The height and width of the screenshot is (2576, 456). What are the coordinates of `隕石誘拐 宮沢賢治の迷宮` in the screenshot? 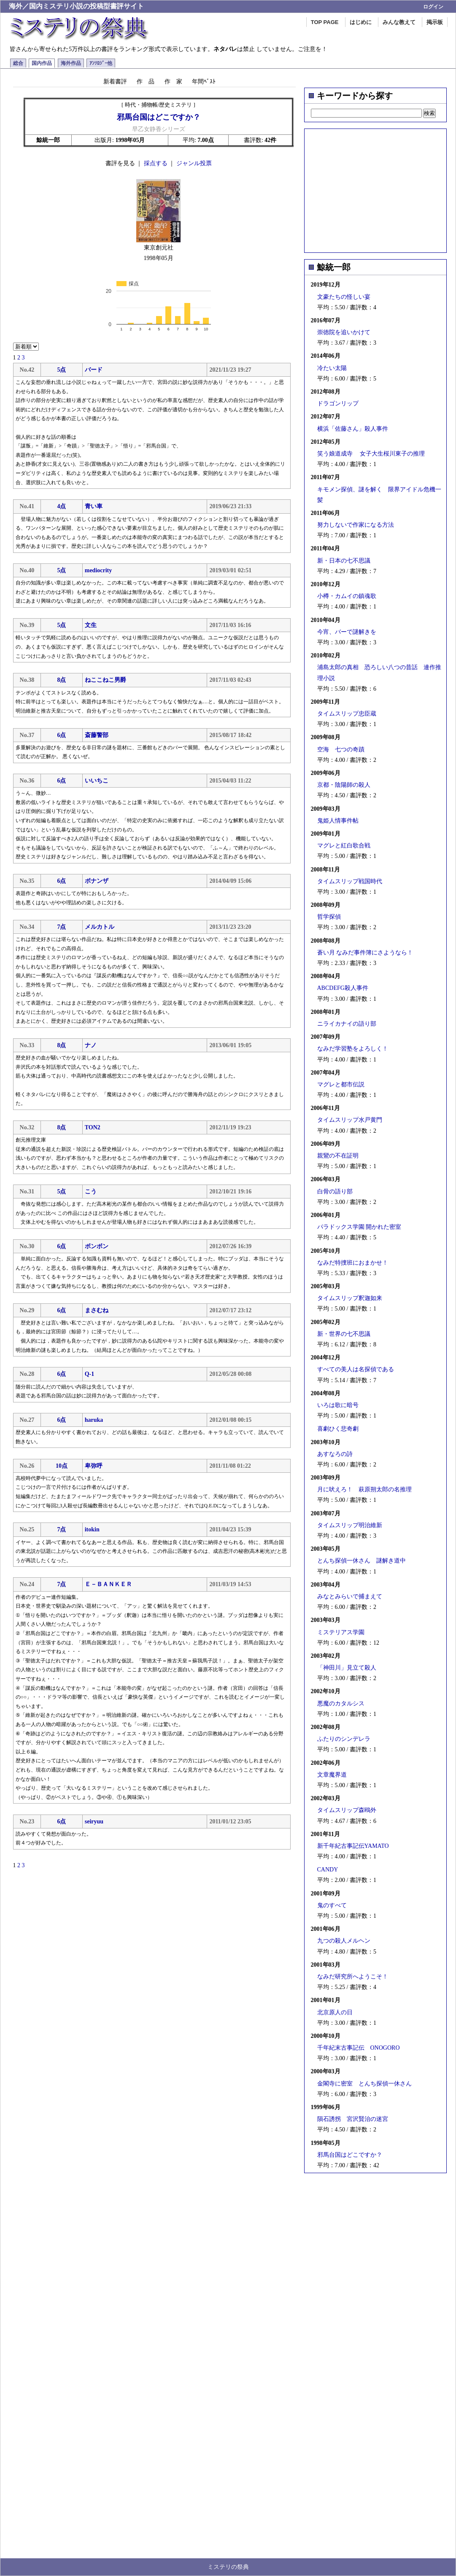 It's located at (352, 2119).